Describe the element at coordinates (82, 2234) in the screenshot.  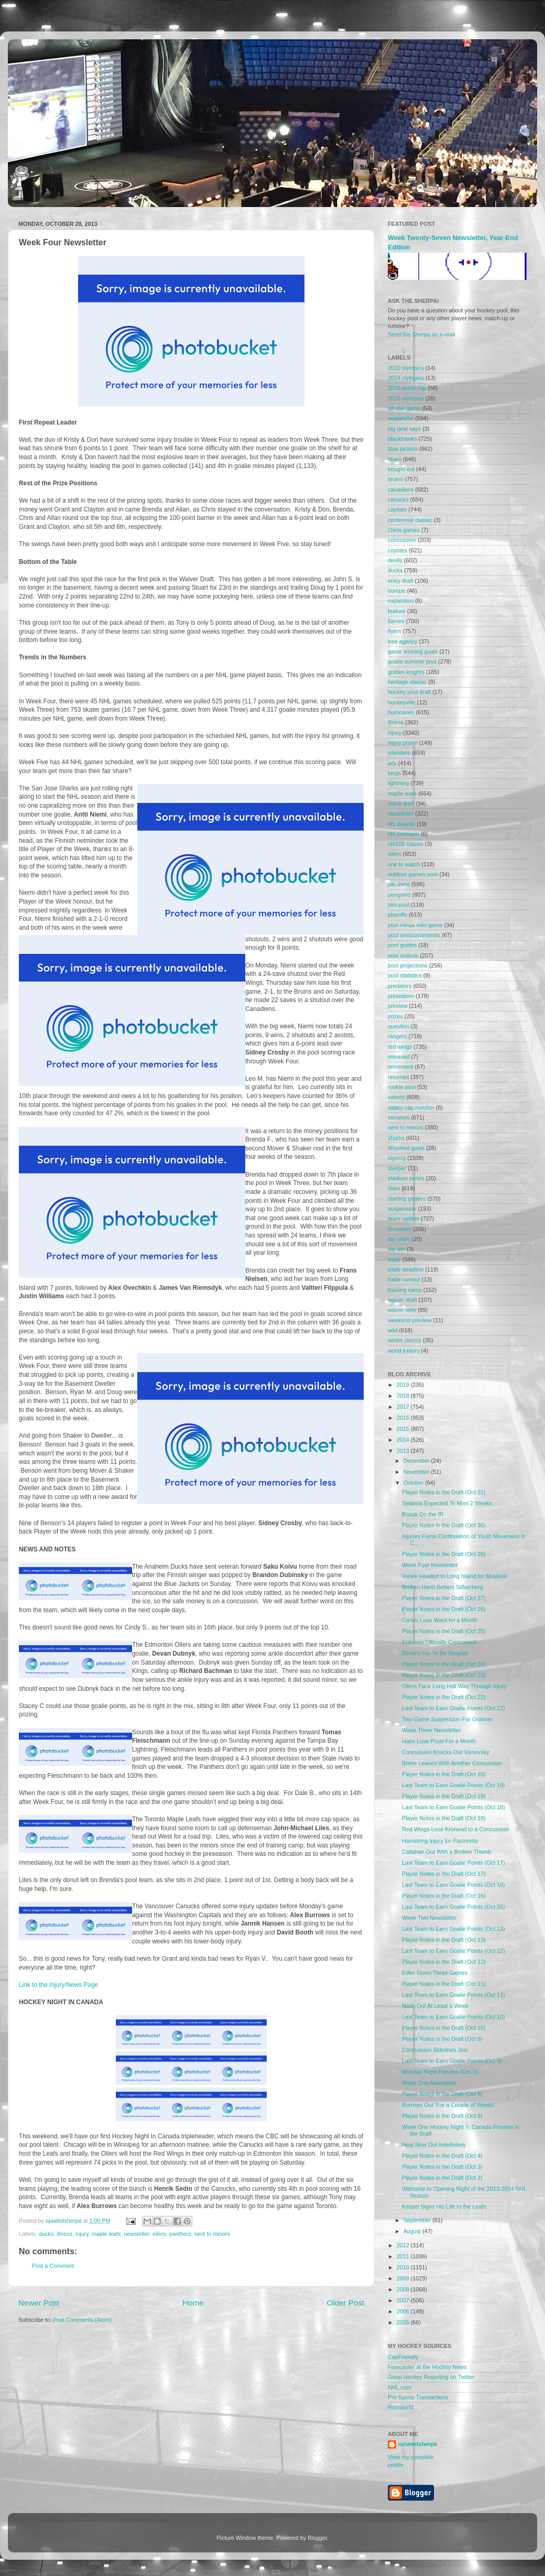
I see `injury` at that location.